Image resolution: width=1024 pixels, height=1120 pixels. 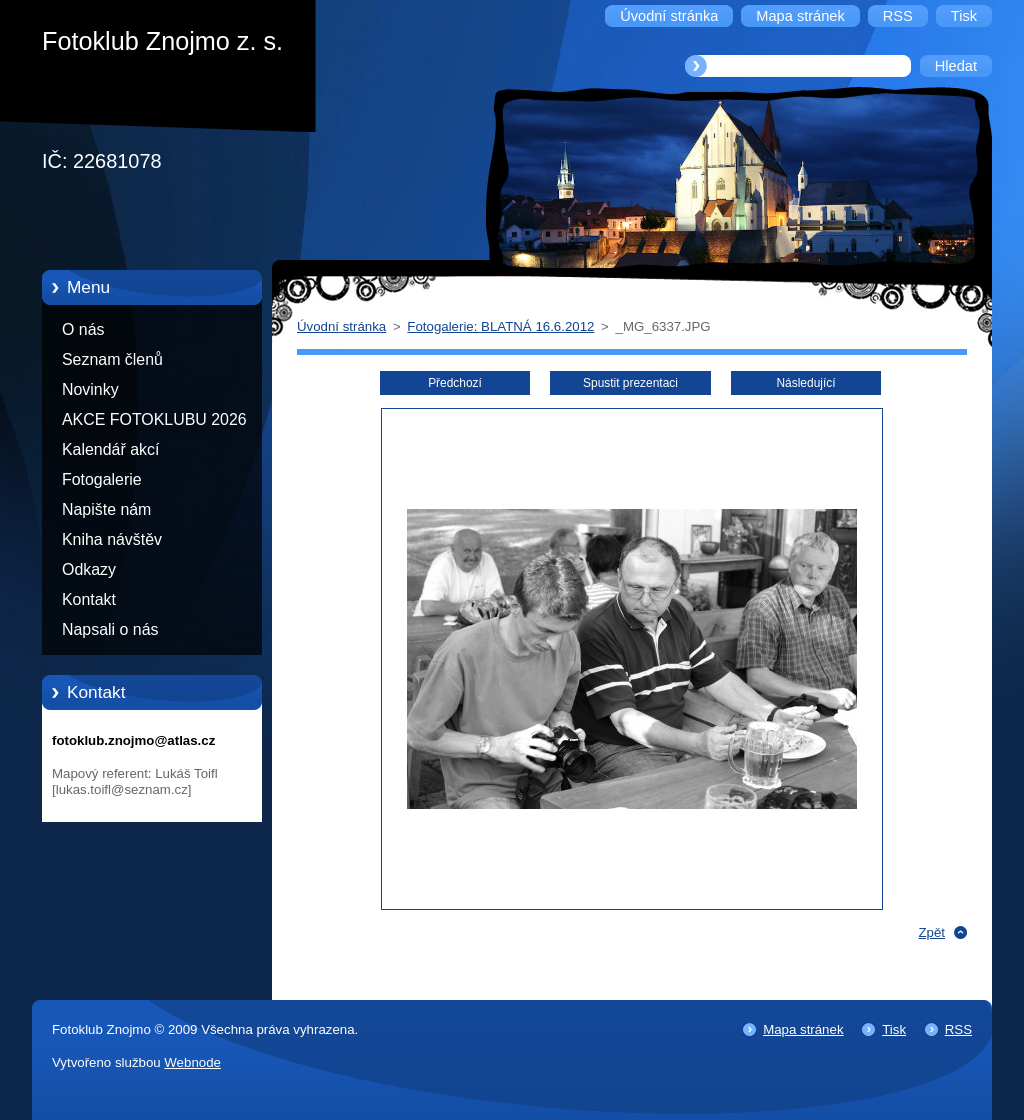 I want to click on Kalendář akcí, so click(x=110, y=449).